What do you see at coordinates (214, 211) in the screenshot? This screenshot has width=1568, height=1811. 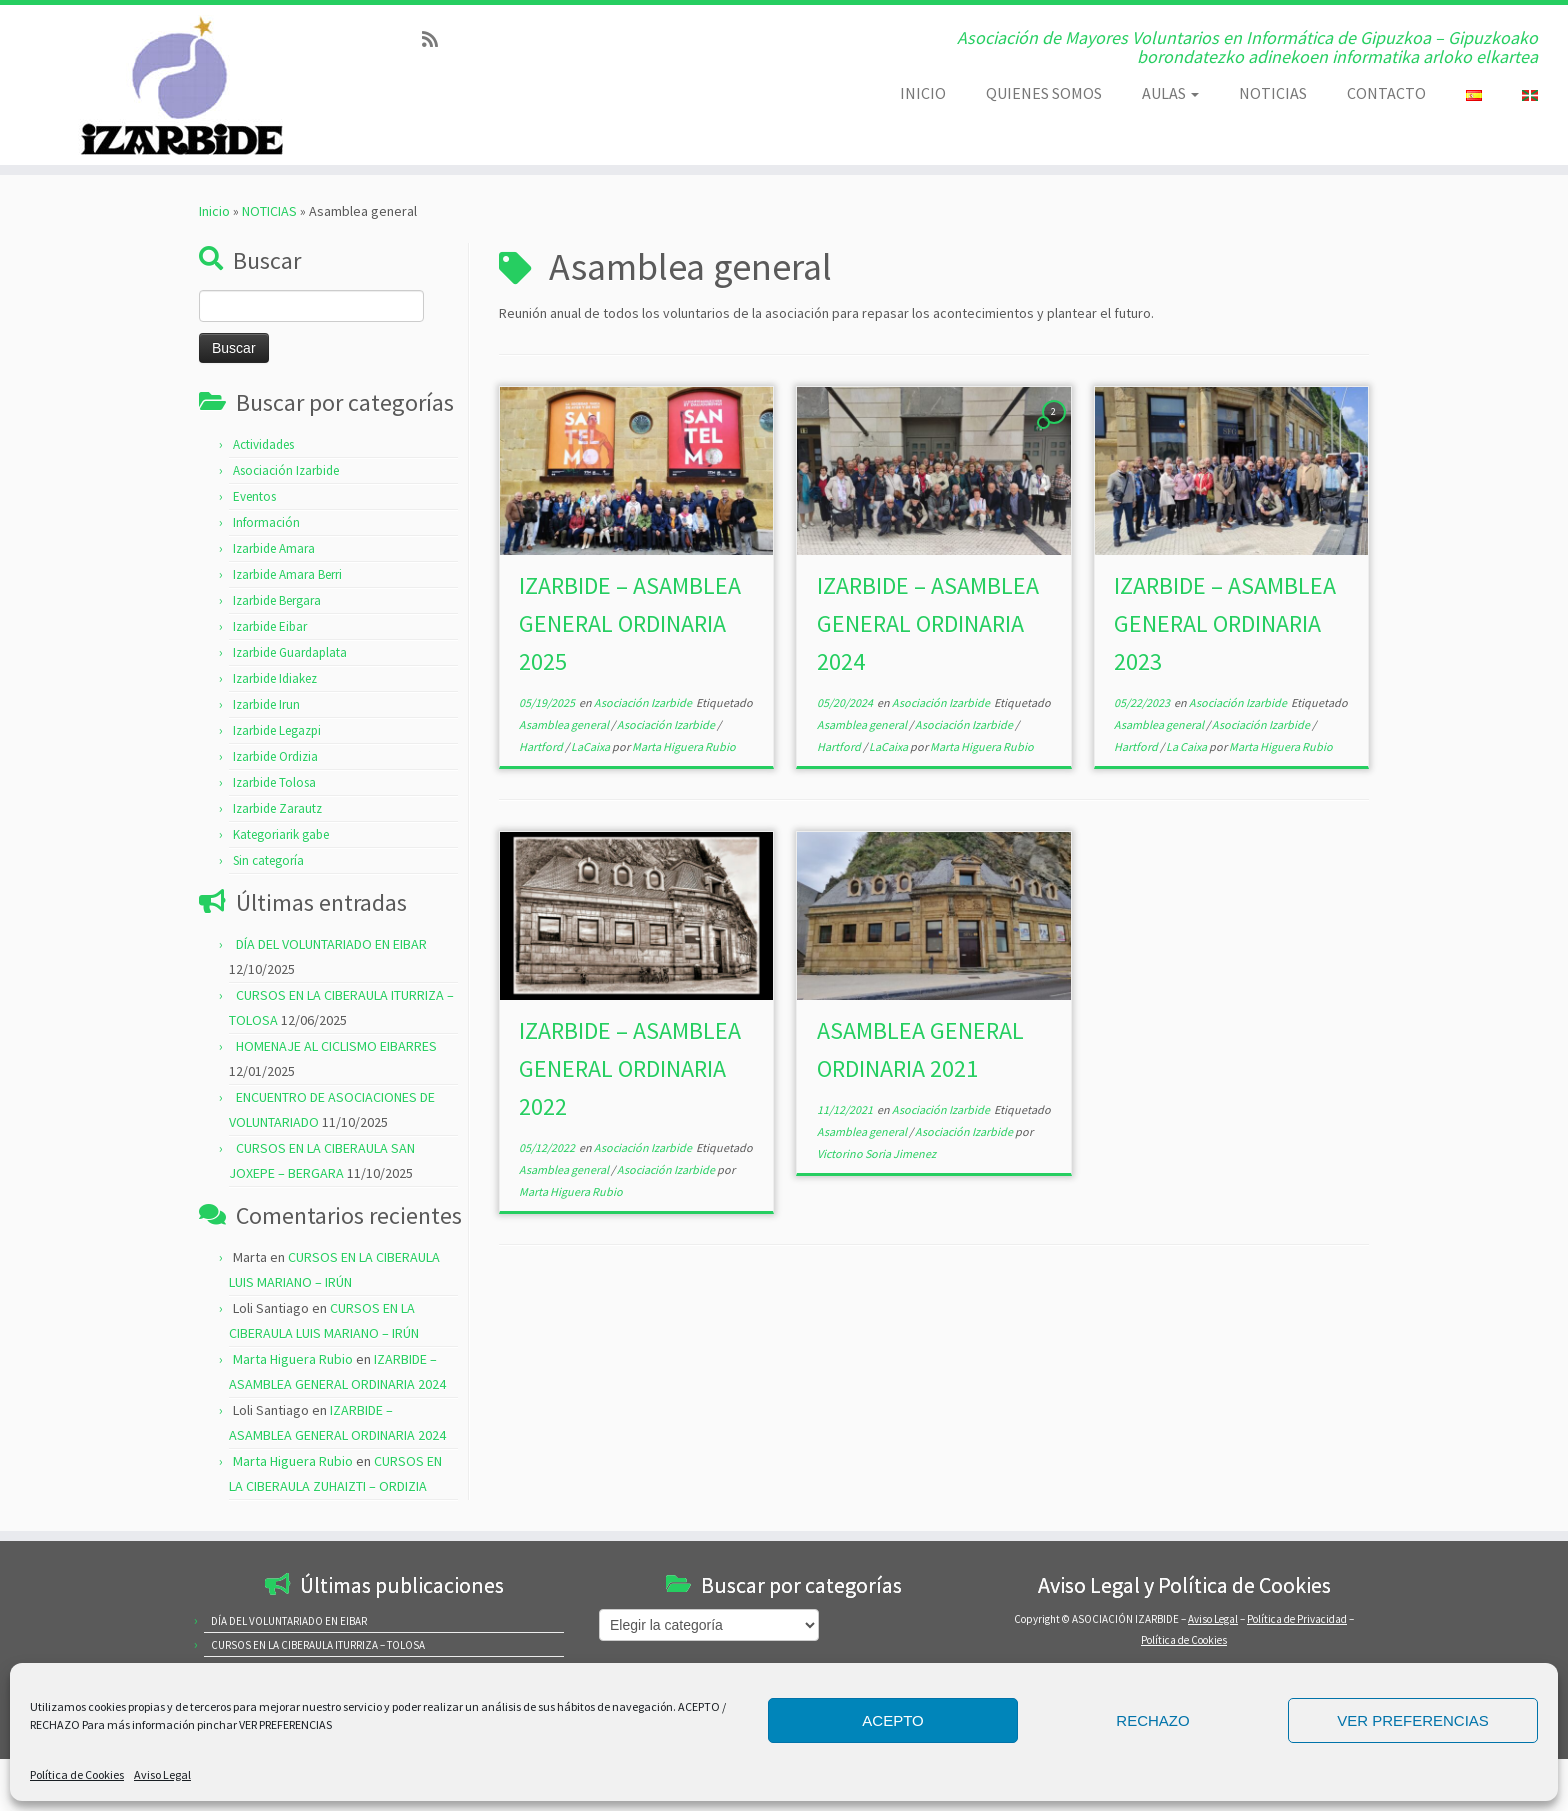 I see `Inicio` at bounding box center [214, 211].